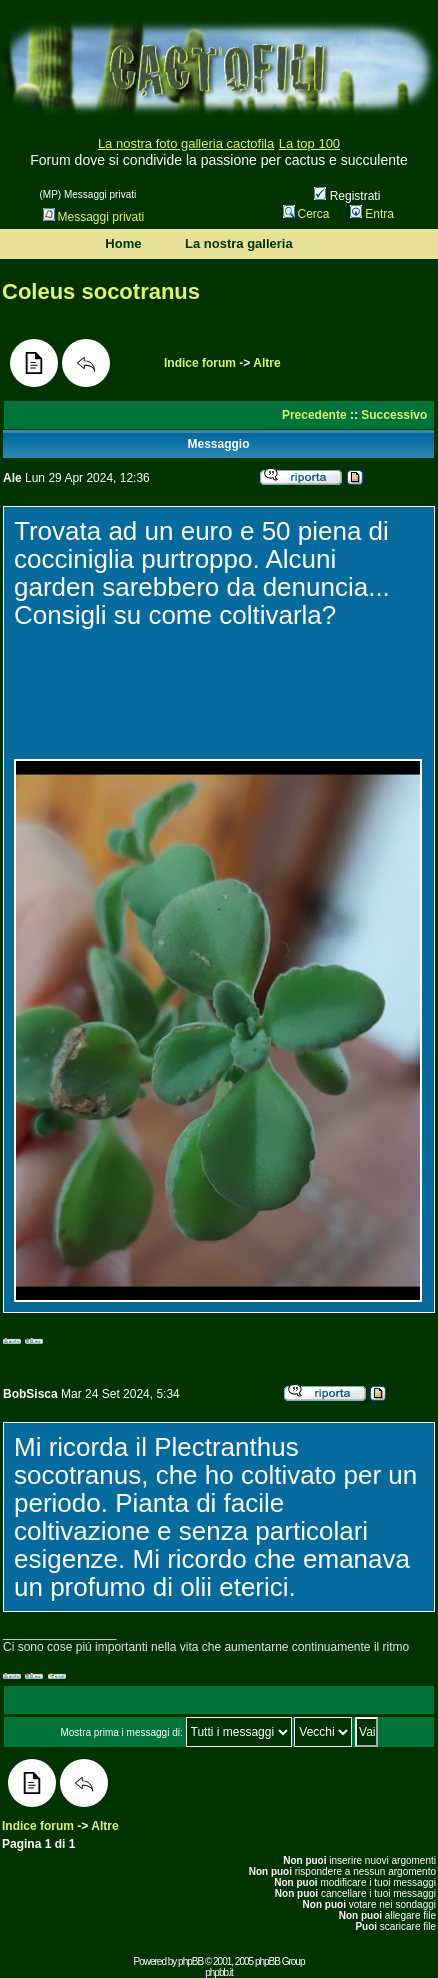 The width and height of the screenshot is (438, 1978). I want to click on Coleus socotranus, so click(101, 291).